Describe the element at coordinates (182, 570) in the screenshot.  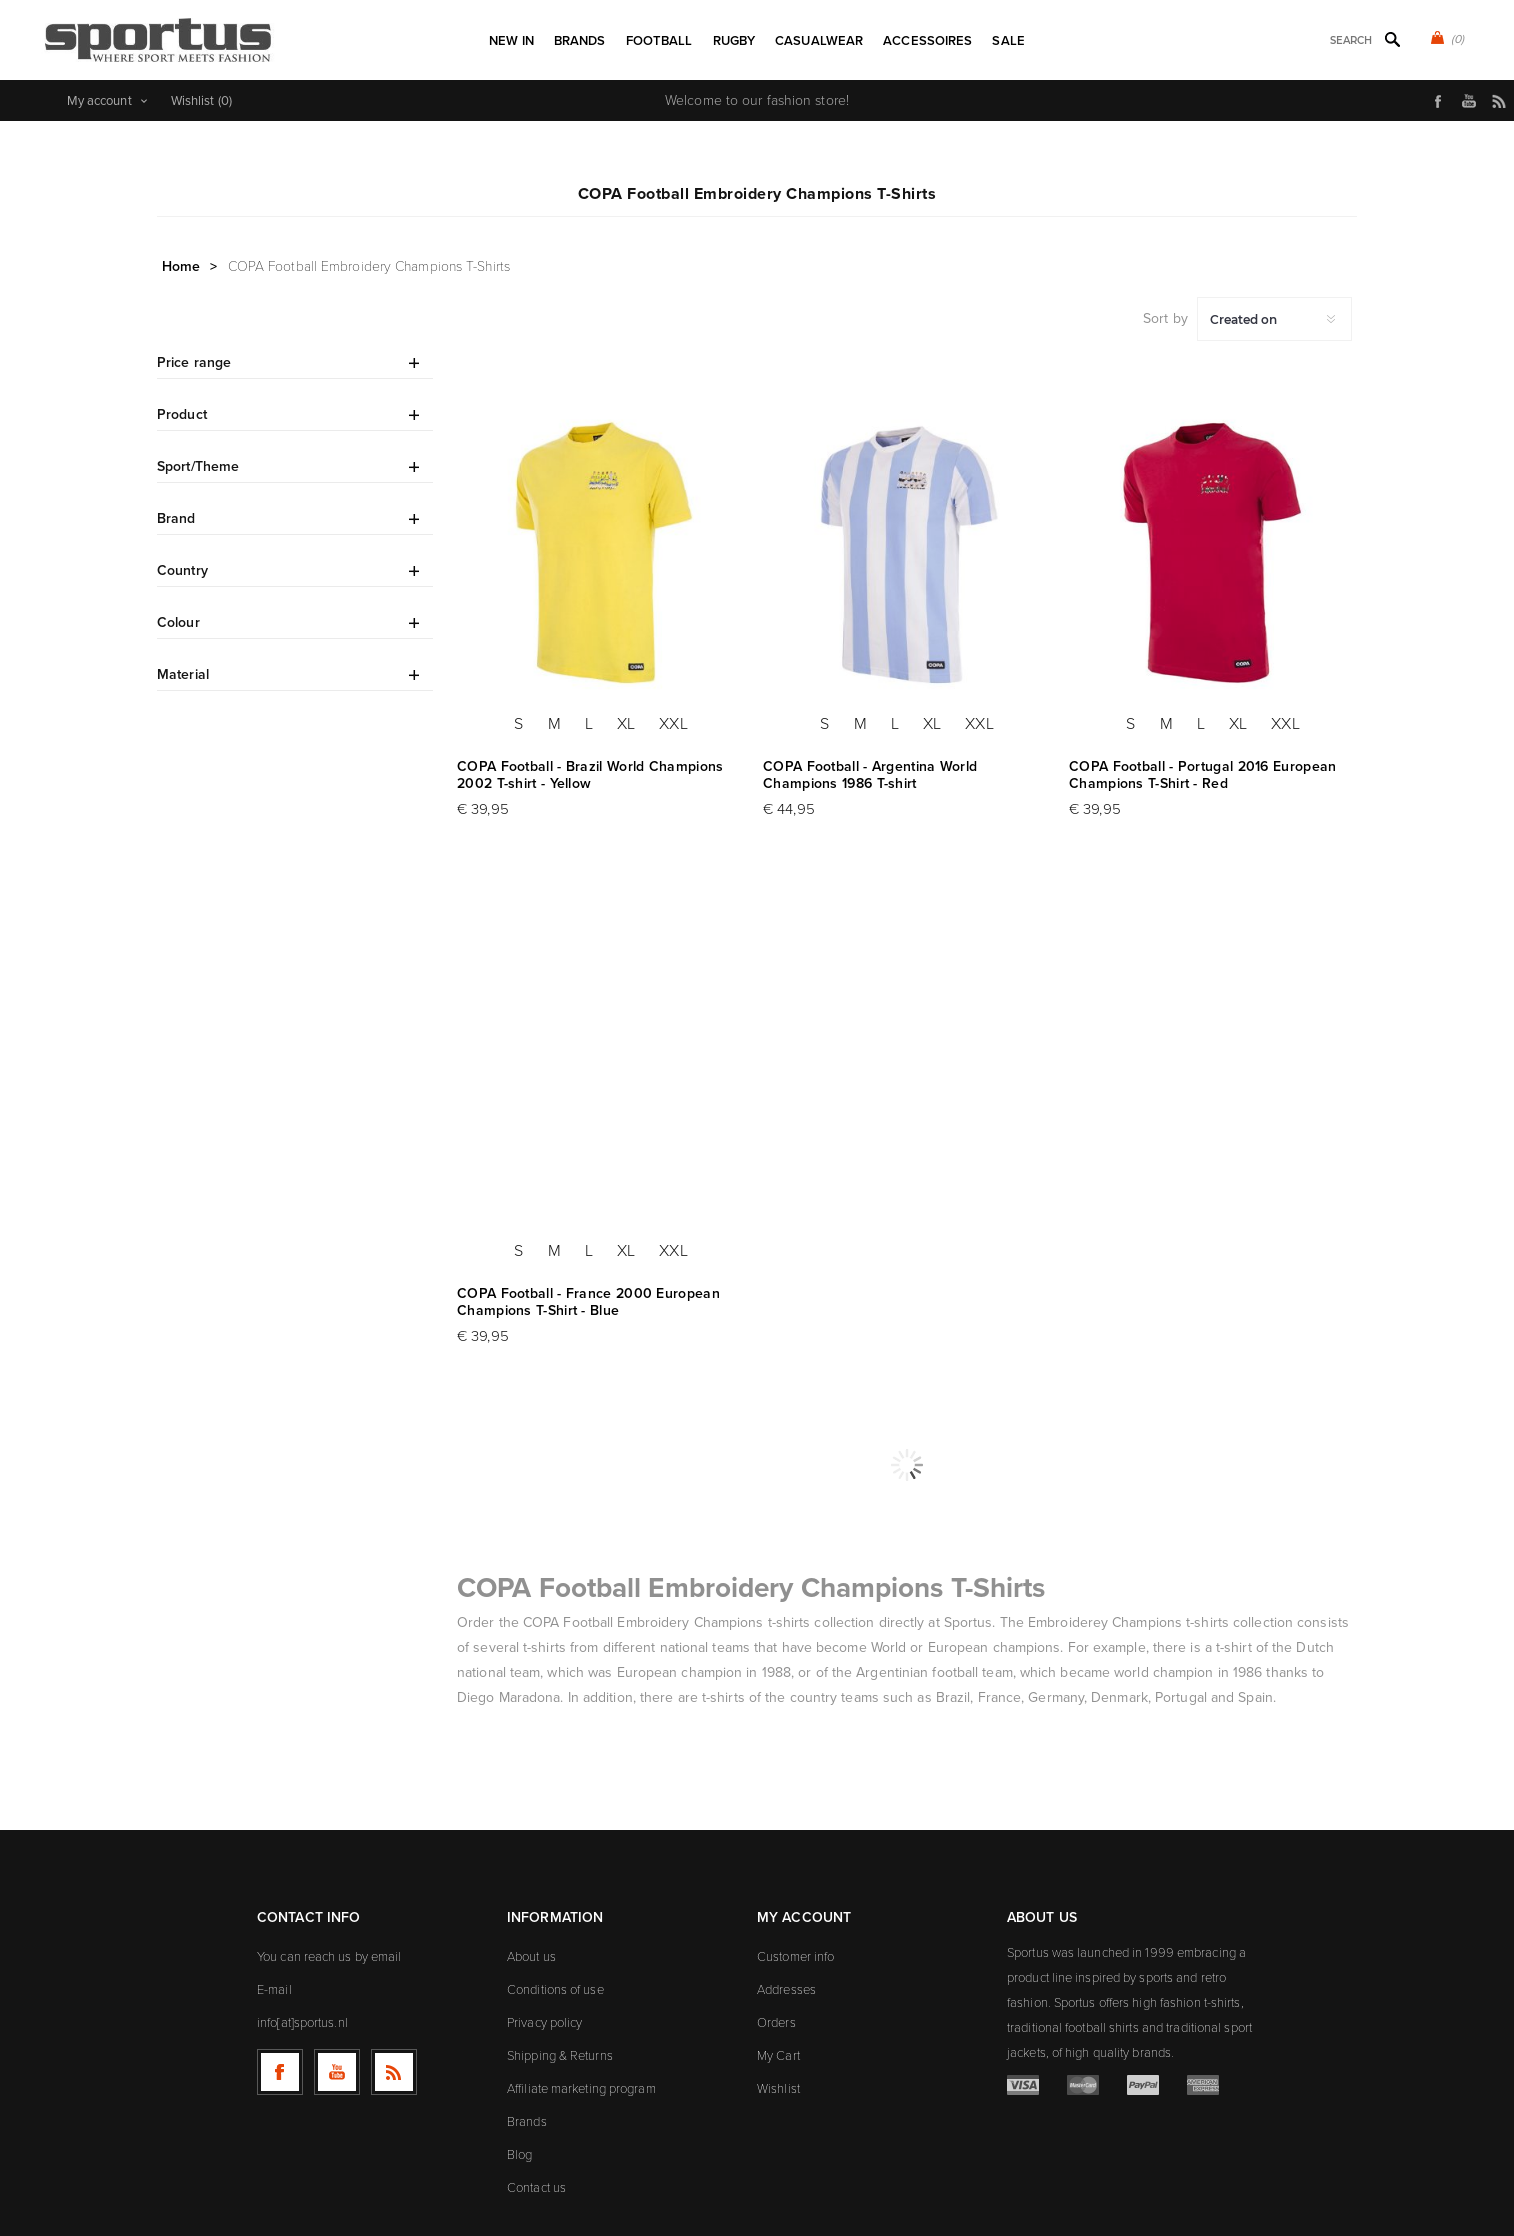
I see `Country` at that location.